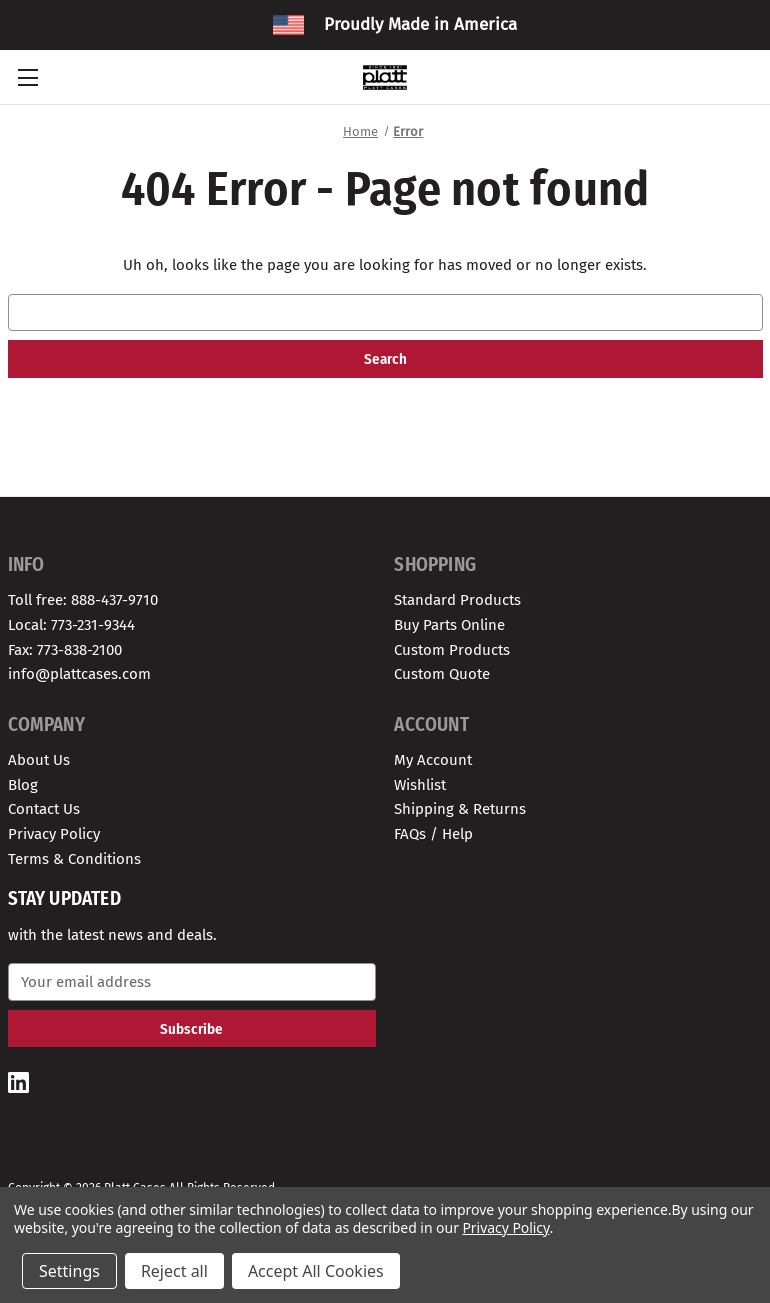 The height and width of the screenshot is (1303, 770). Describe the element at coordinates (174, 1271) in the screenshot. I see `Reject all` at that location.